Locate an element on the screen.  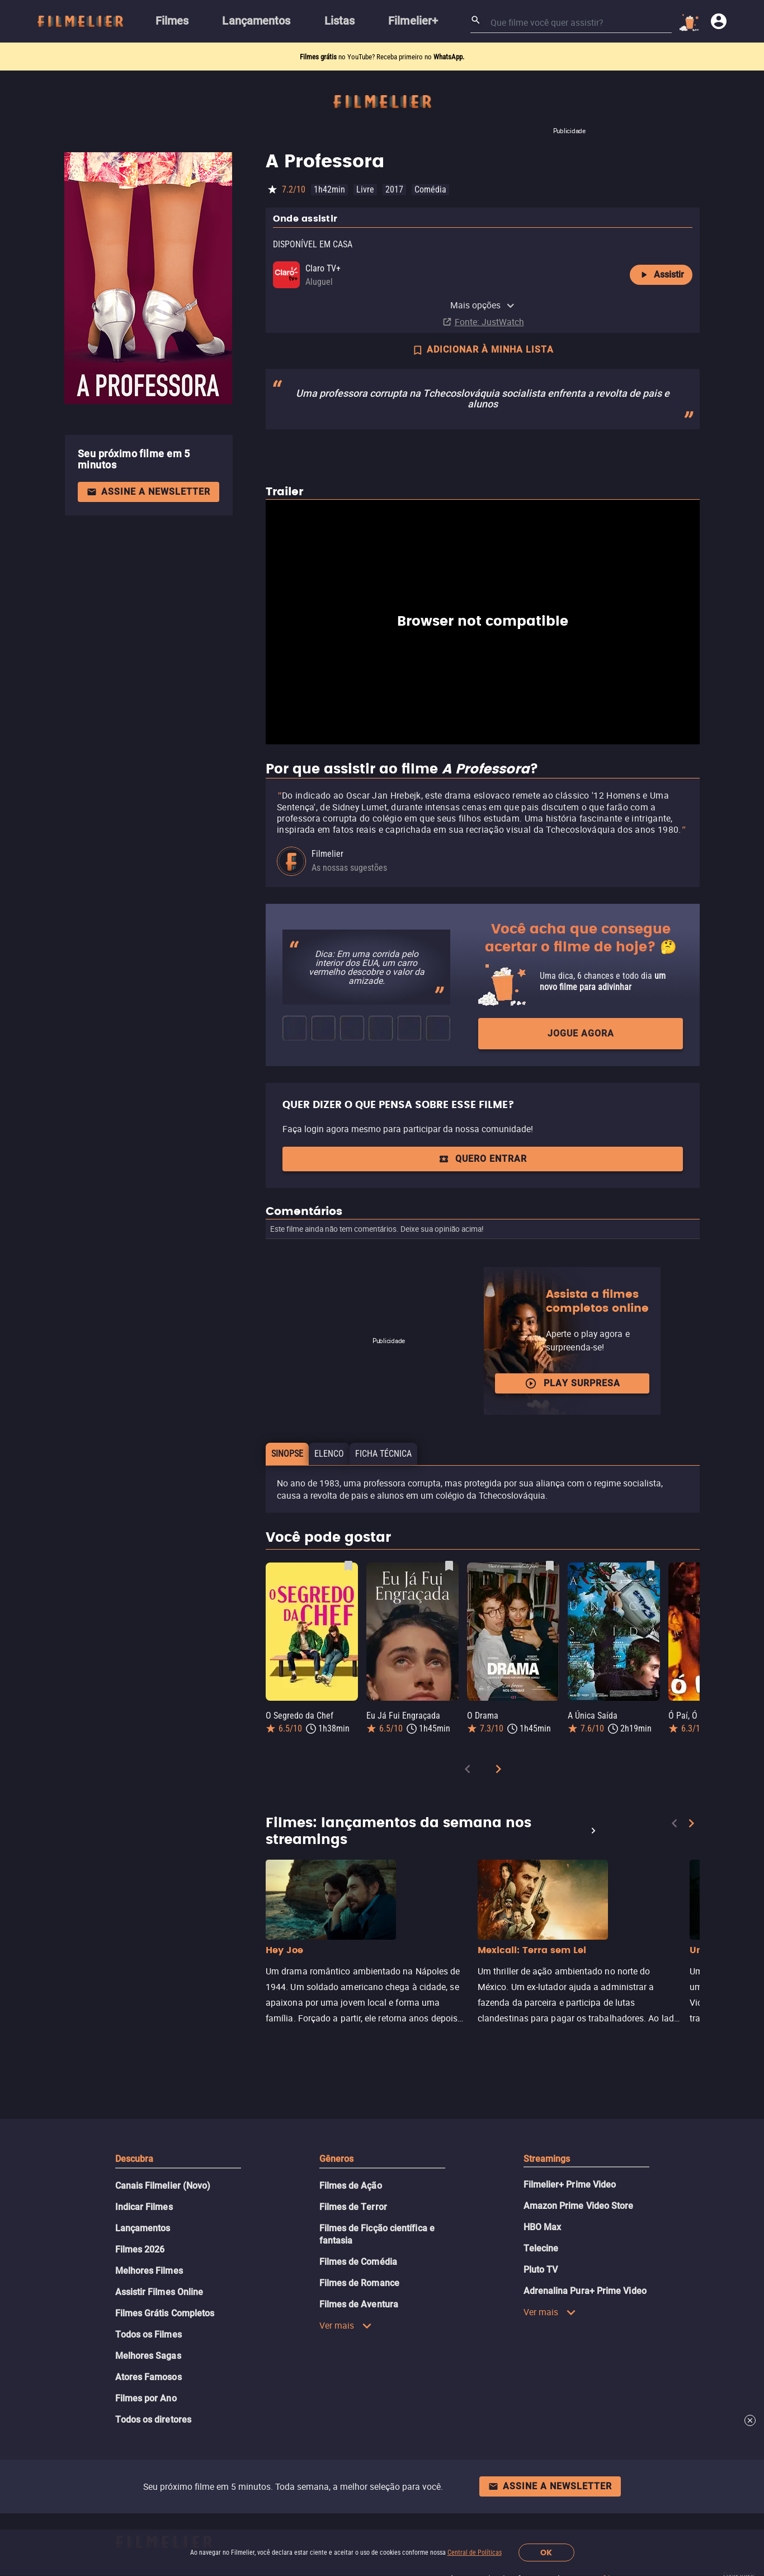
[Previous] is located at coordinates (467, 1771).